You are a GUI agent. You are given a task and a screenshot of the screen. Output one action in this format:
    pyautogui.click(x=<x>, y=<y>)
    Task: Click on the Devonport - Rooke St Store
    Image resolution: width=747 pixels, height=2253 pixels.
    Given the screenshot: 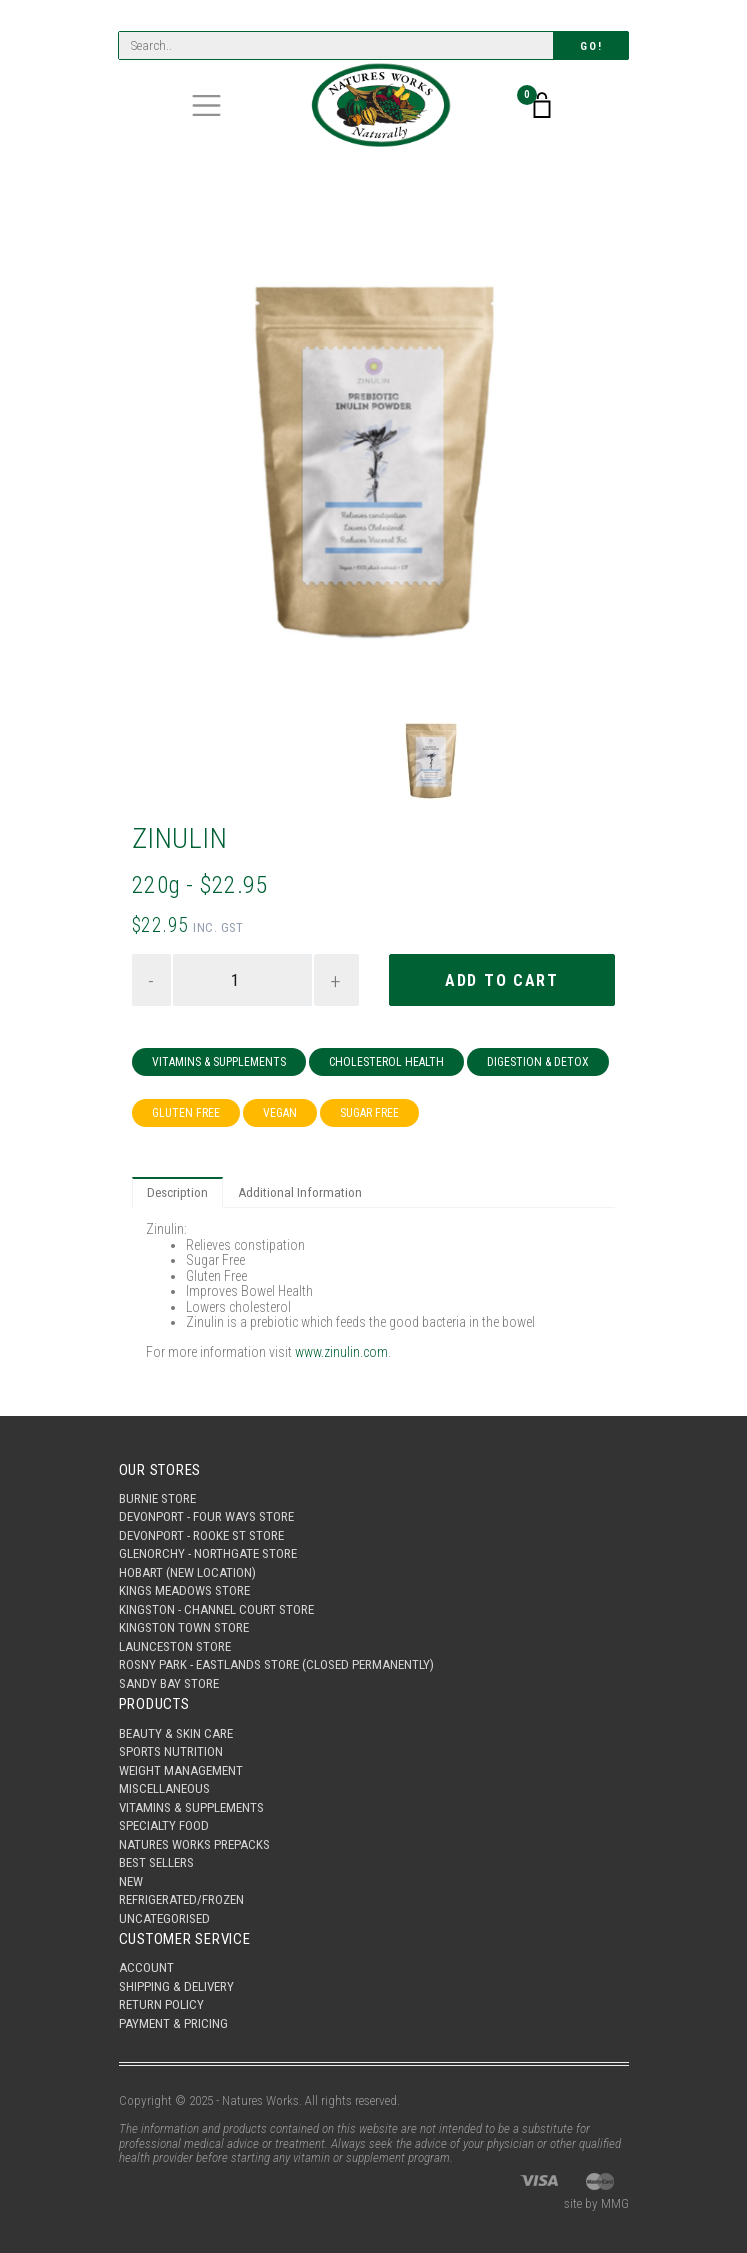 What is the action you would take?
    pyautogui.click(x=201, y=1535)
    